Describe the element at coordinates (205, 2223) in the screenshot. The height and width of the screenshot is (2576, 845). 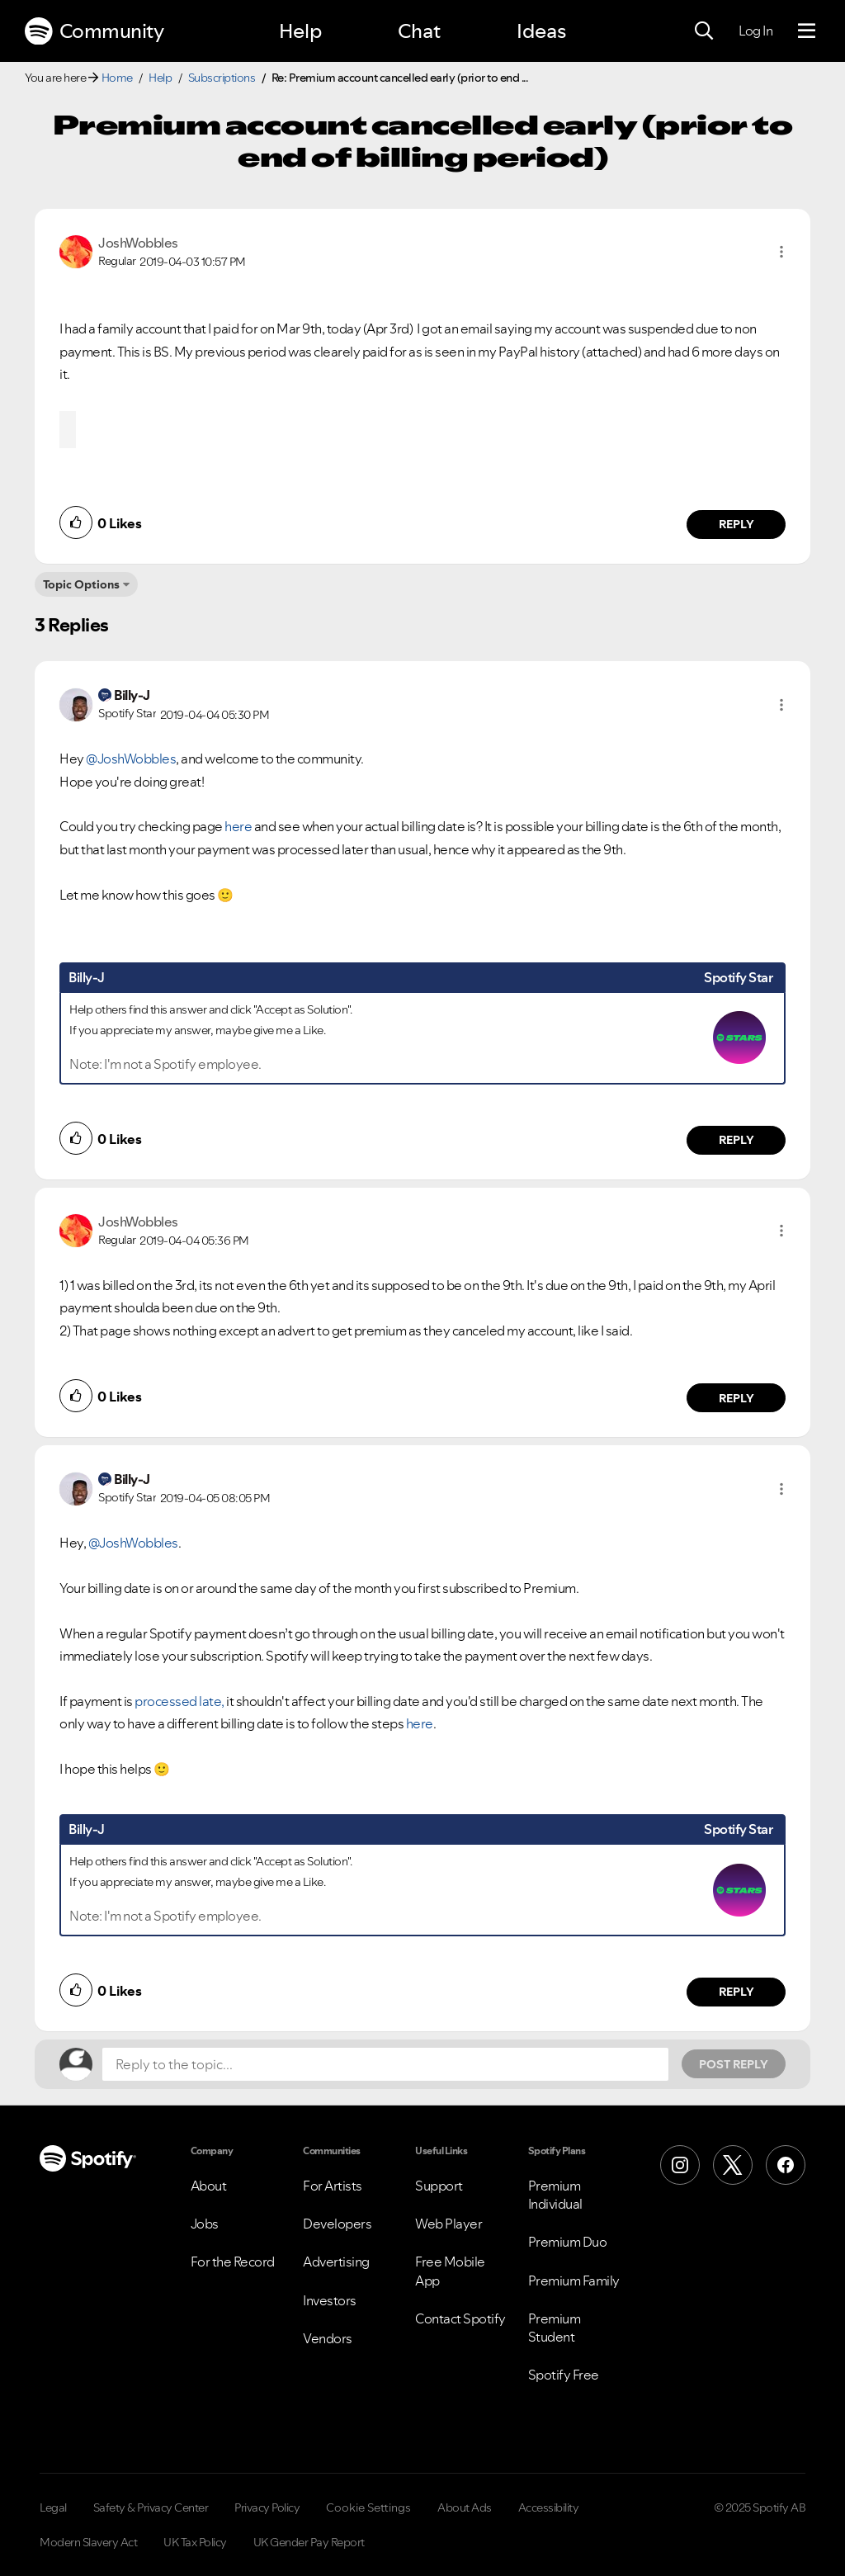
I see `Jobs` at that location.